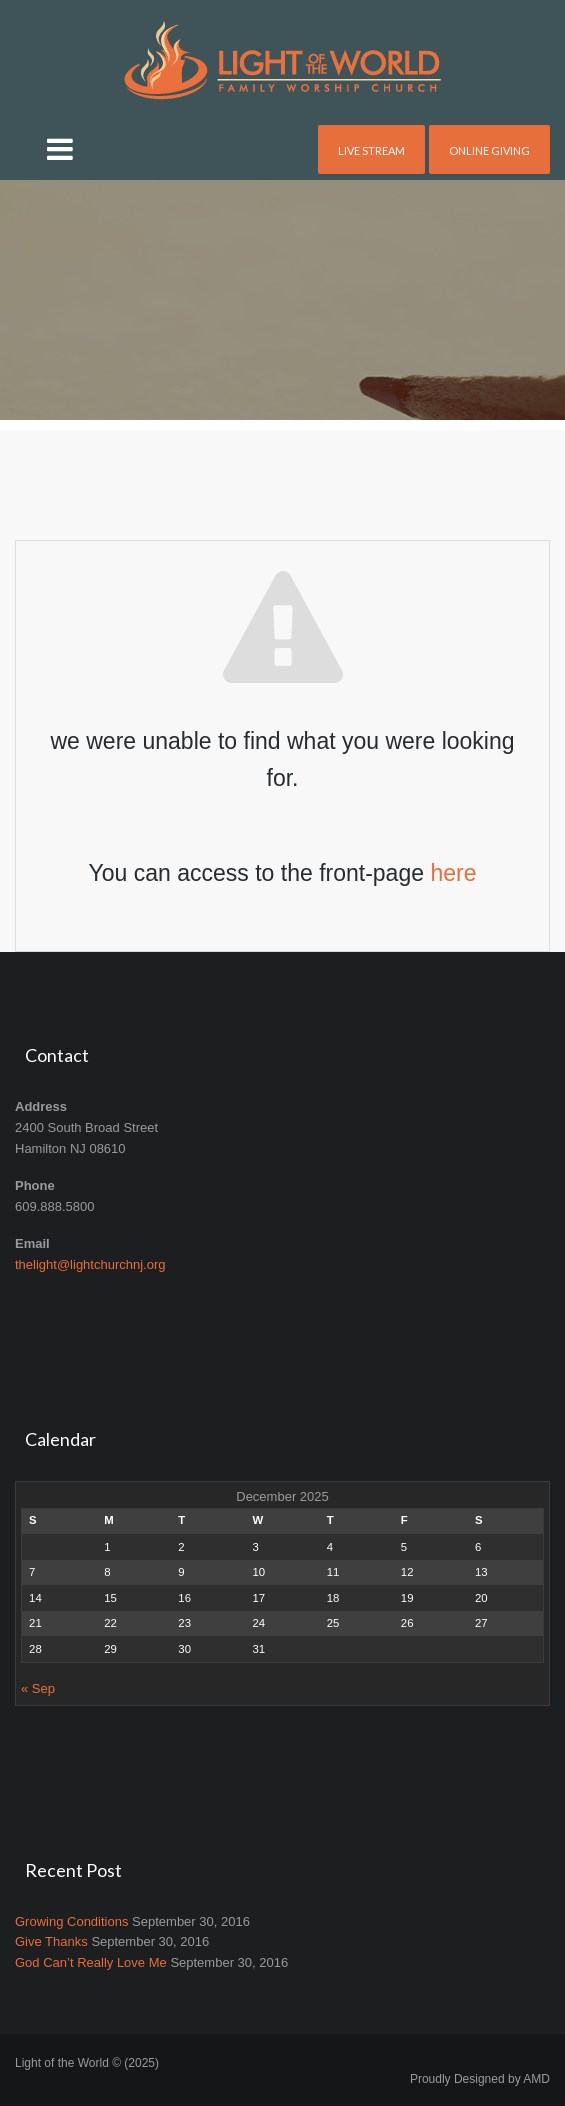 This screenshot has height=2106, width=565. Describe the element at coordinates (371, 150) in the screenshot. I see `Live Stream` at that location.